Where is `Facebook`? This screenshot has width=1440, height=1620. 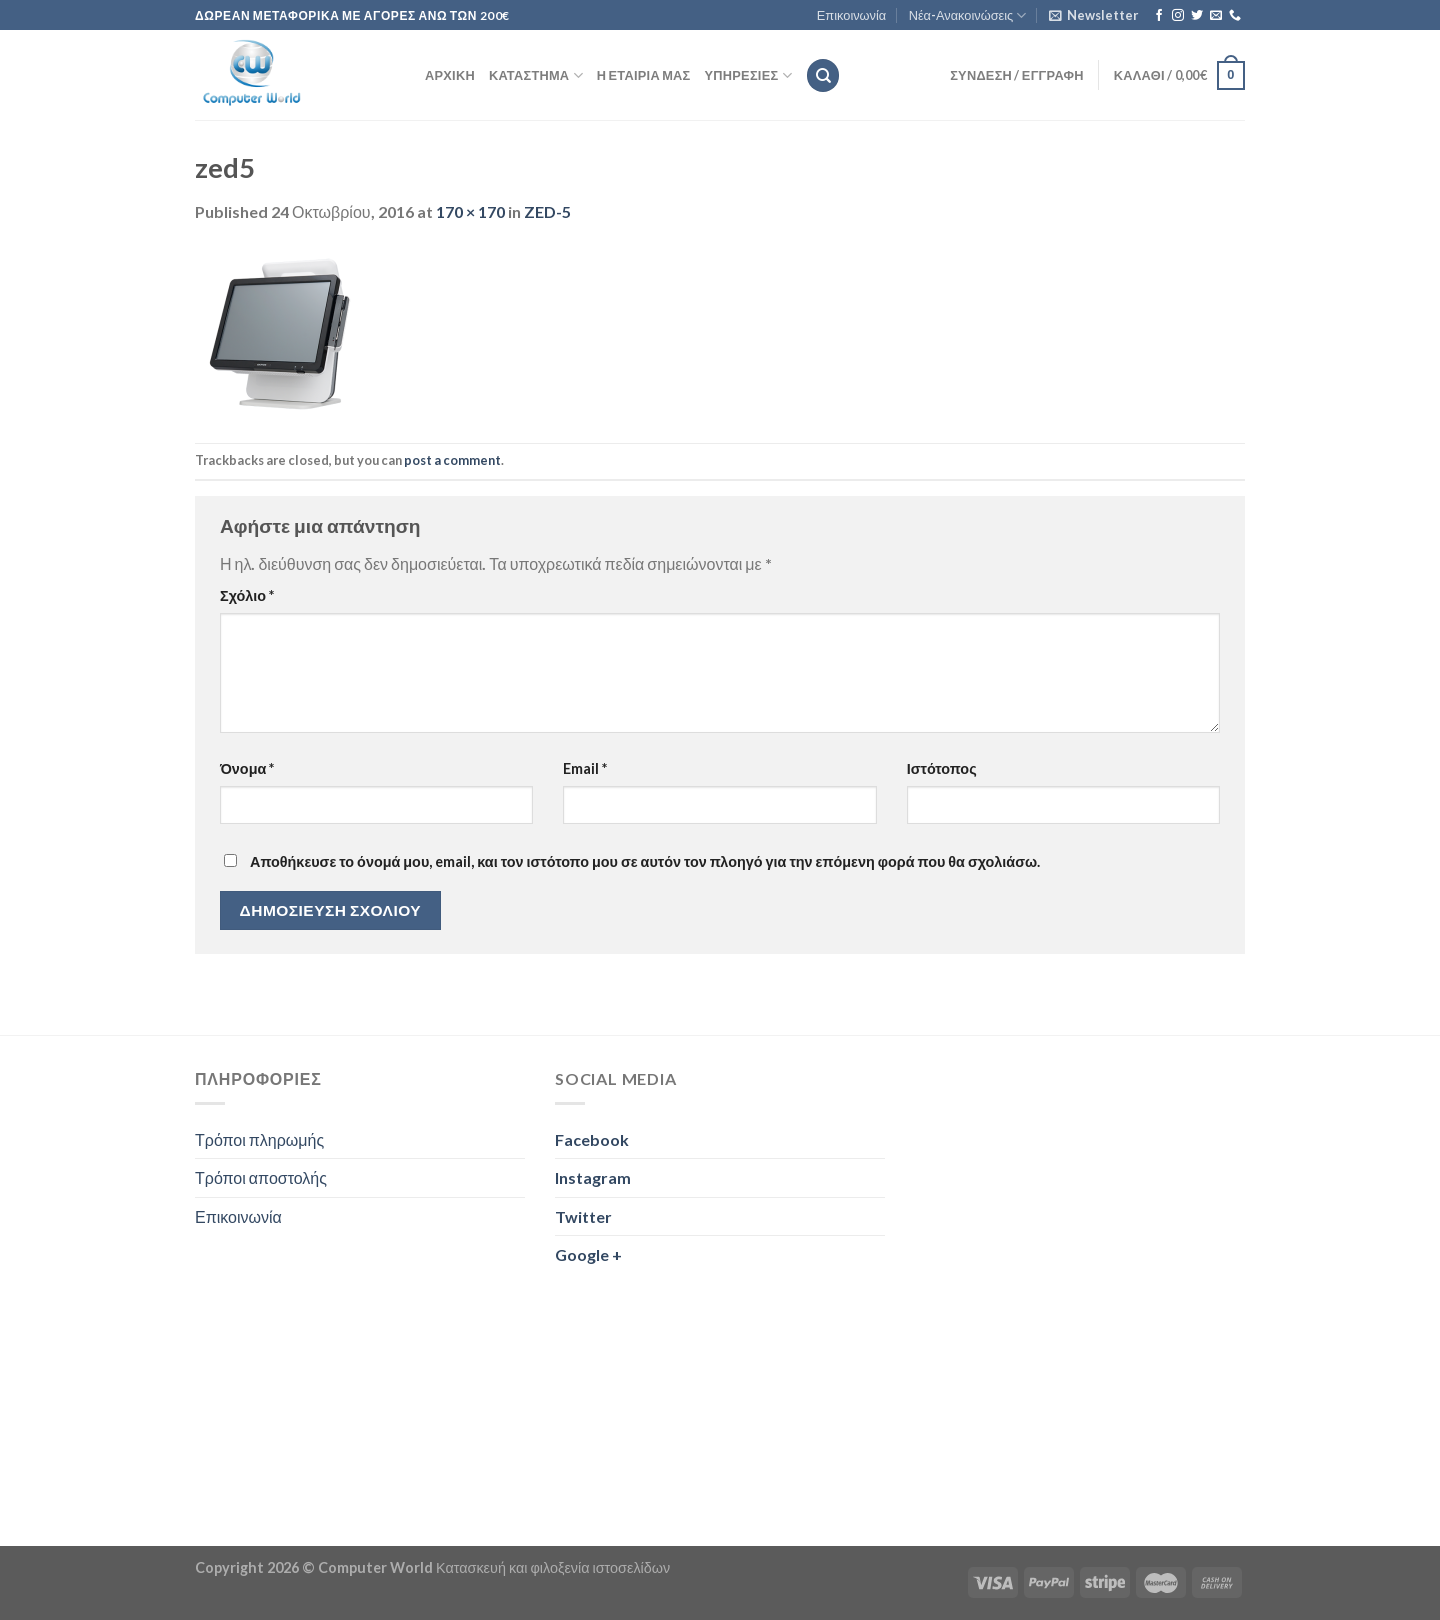
Facebook is located at coordinates (592, 1139).